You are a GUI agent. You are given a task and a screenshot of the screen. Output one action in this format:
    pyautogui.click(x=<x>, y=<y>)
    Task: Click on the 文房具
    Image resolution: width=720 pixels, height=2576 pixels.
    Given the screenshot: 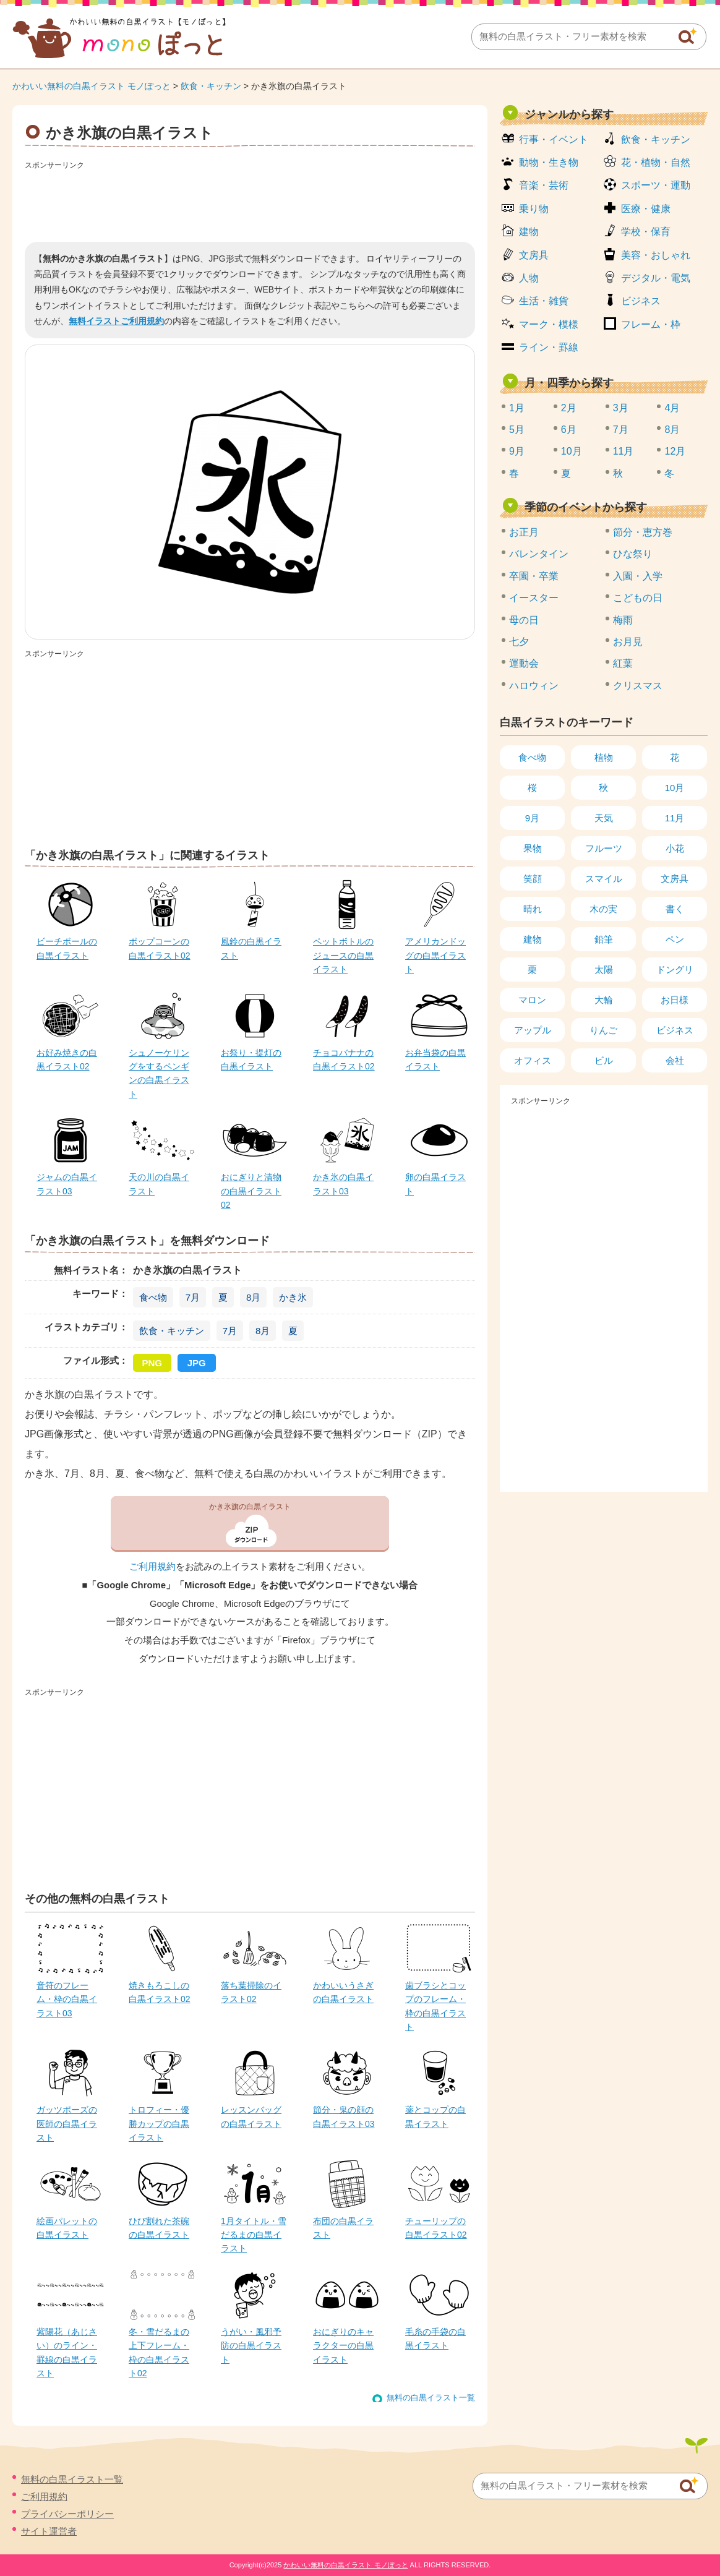 What is the action you would take?
    pyautogui.click(x=534, y=255)
    